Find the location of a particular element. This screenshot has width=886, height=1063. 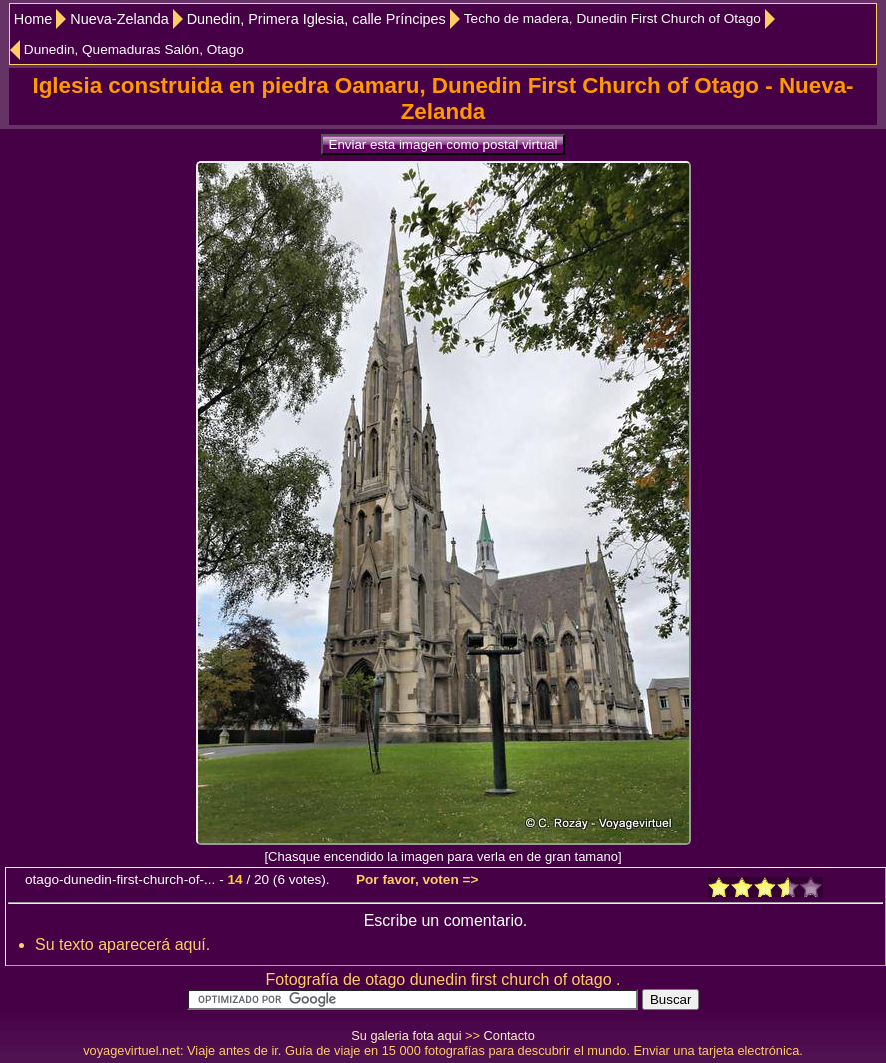

Techo de madera, Dunedin First Church of Otago is located at coordinates (612, 18).